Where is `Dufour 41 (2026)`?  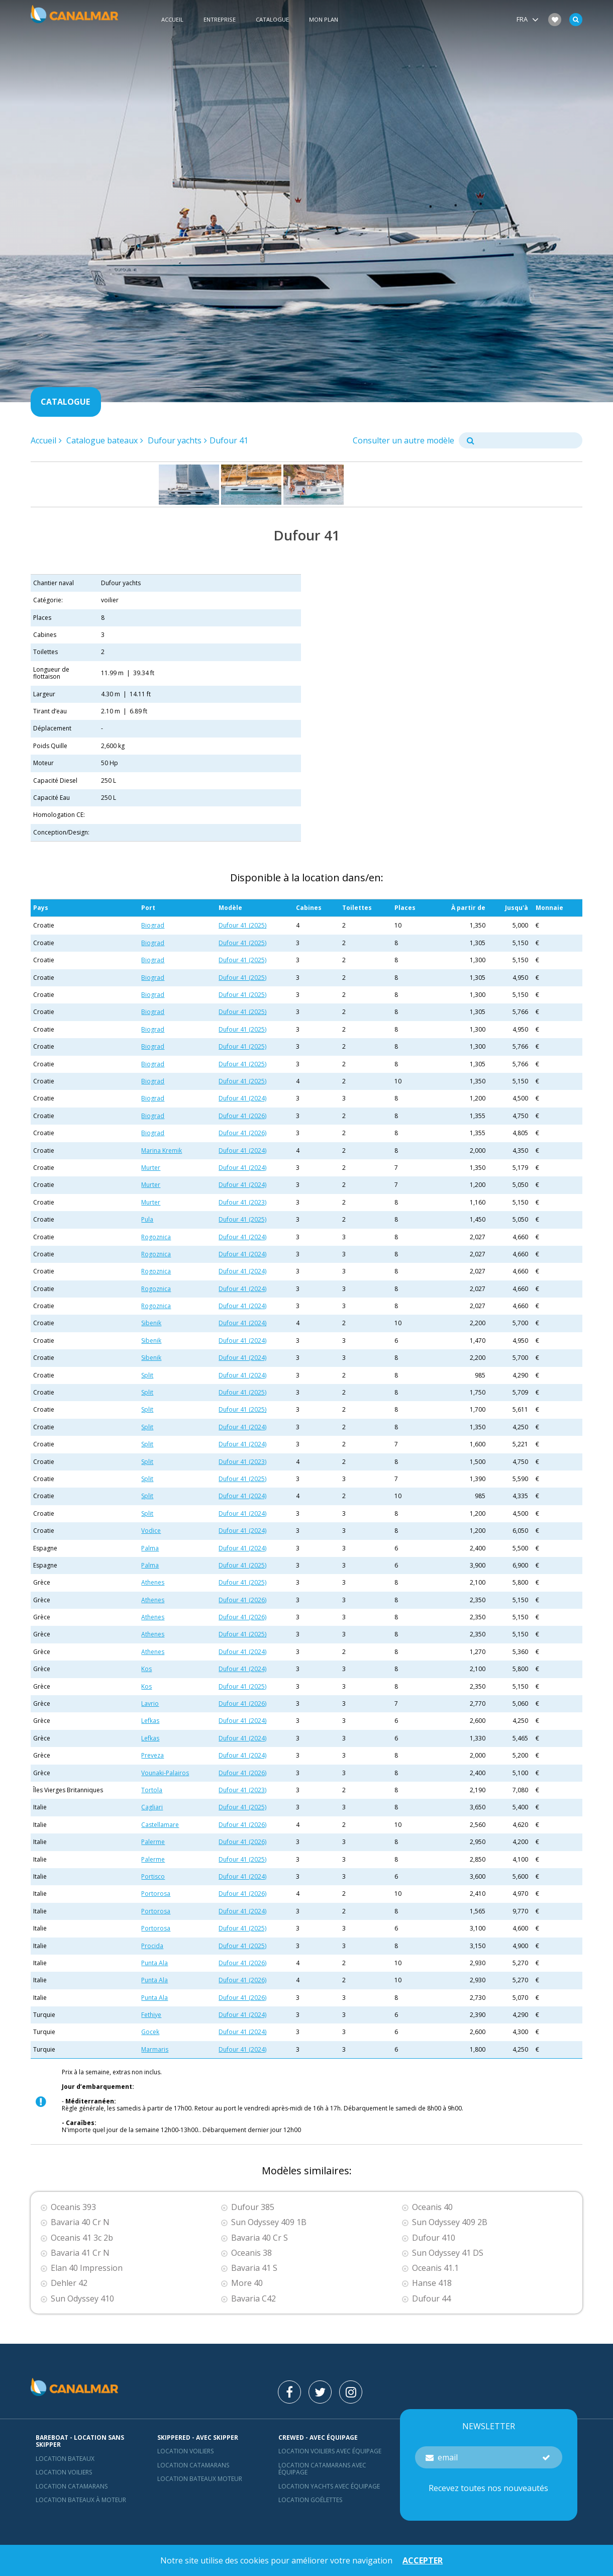
Dufour 41 (2026) is located at coordinates (242, 1116).